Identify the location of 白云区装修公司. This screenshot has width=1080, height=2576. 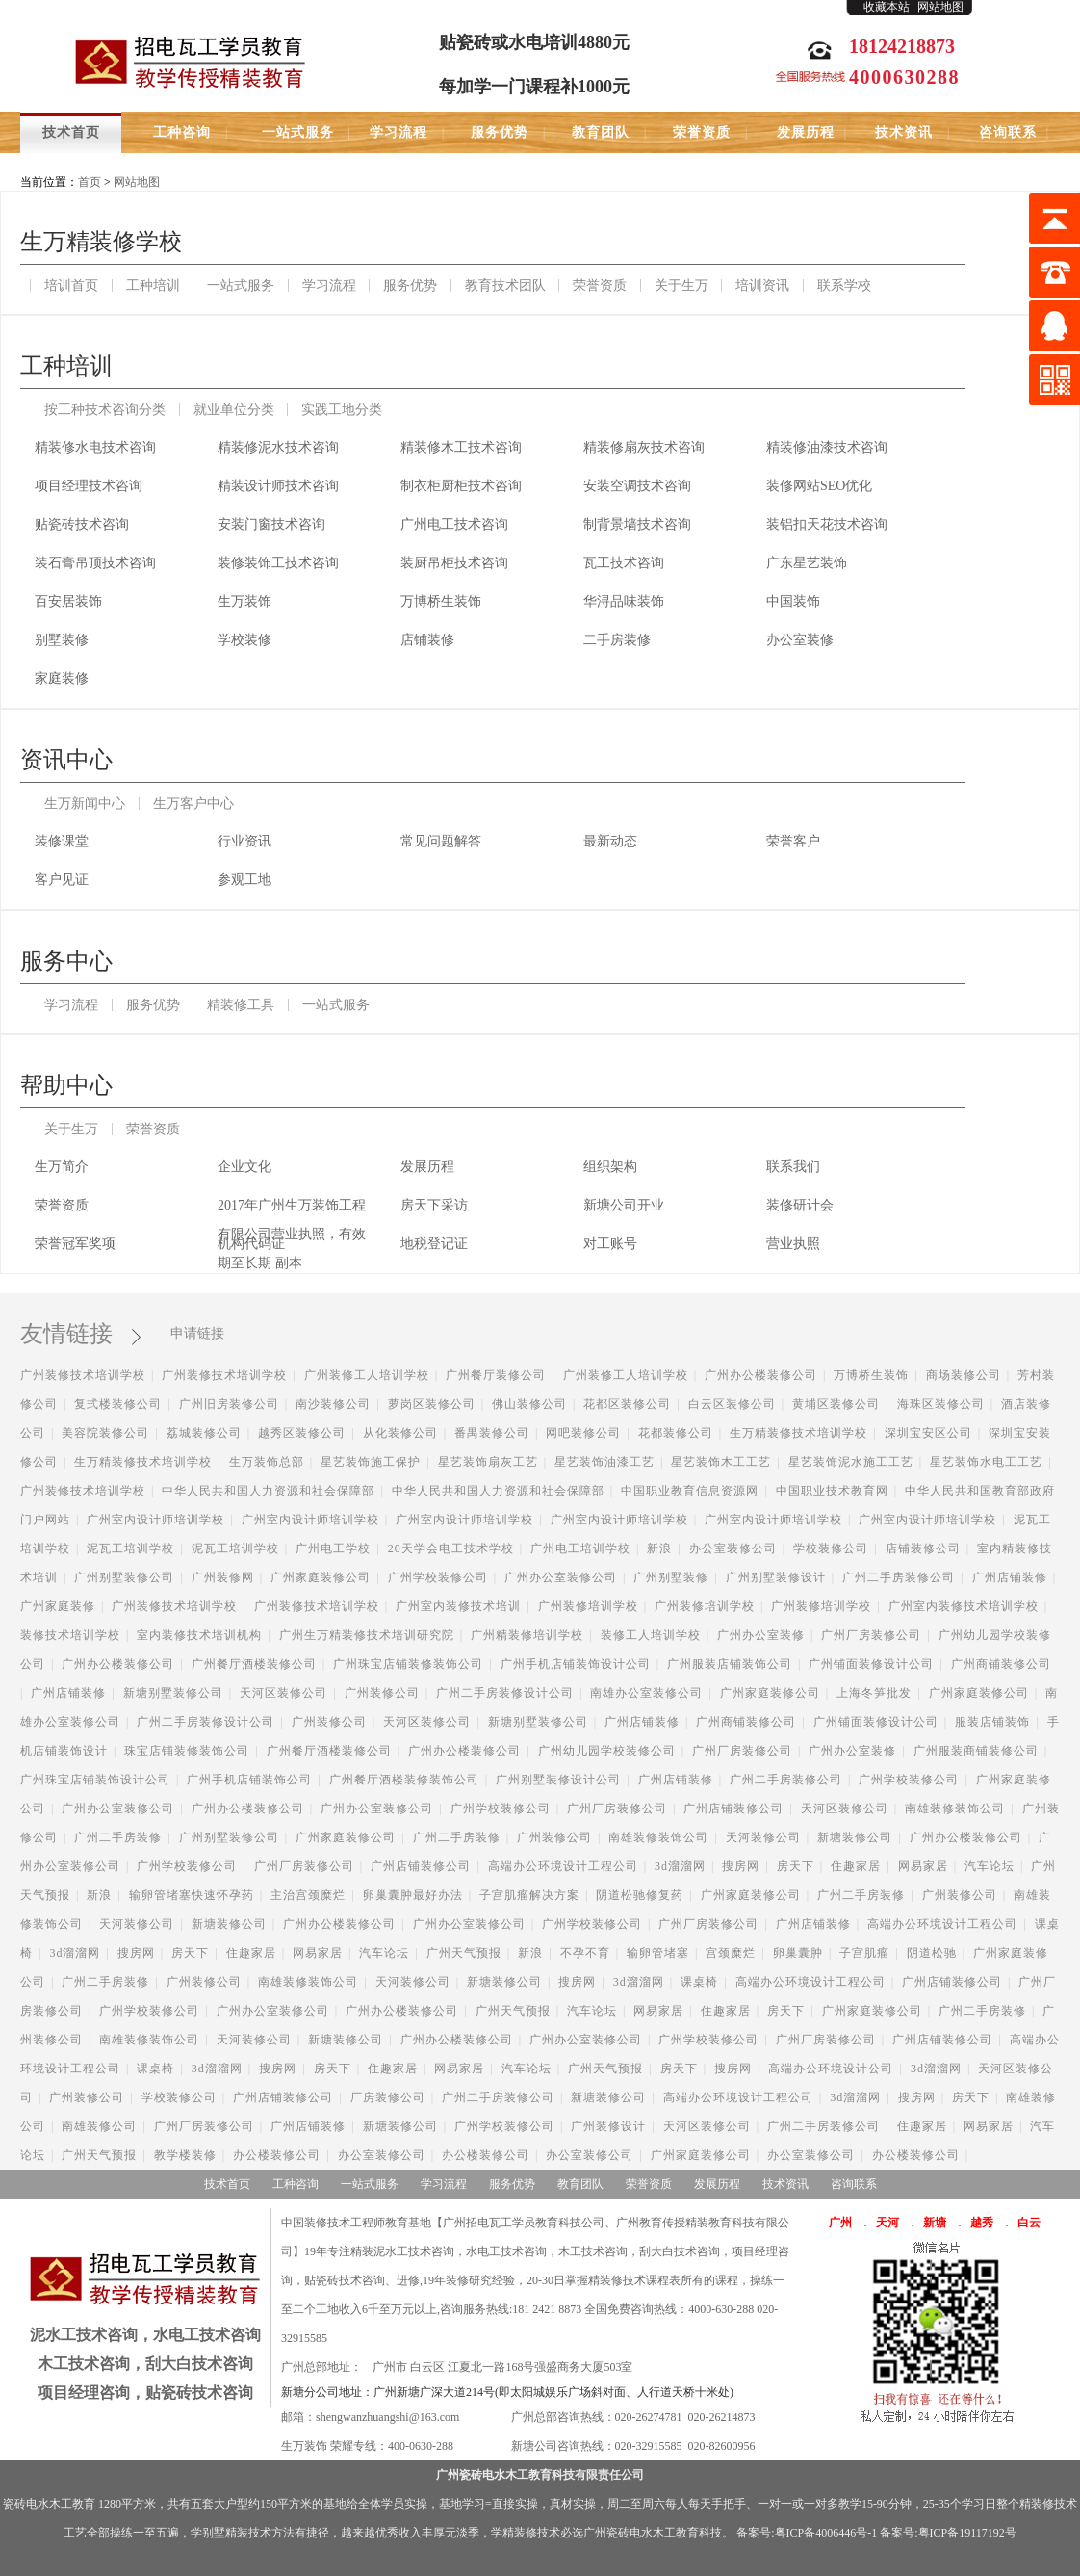
(732, 1404).